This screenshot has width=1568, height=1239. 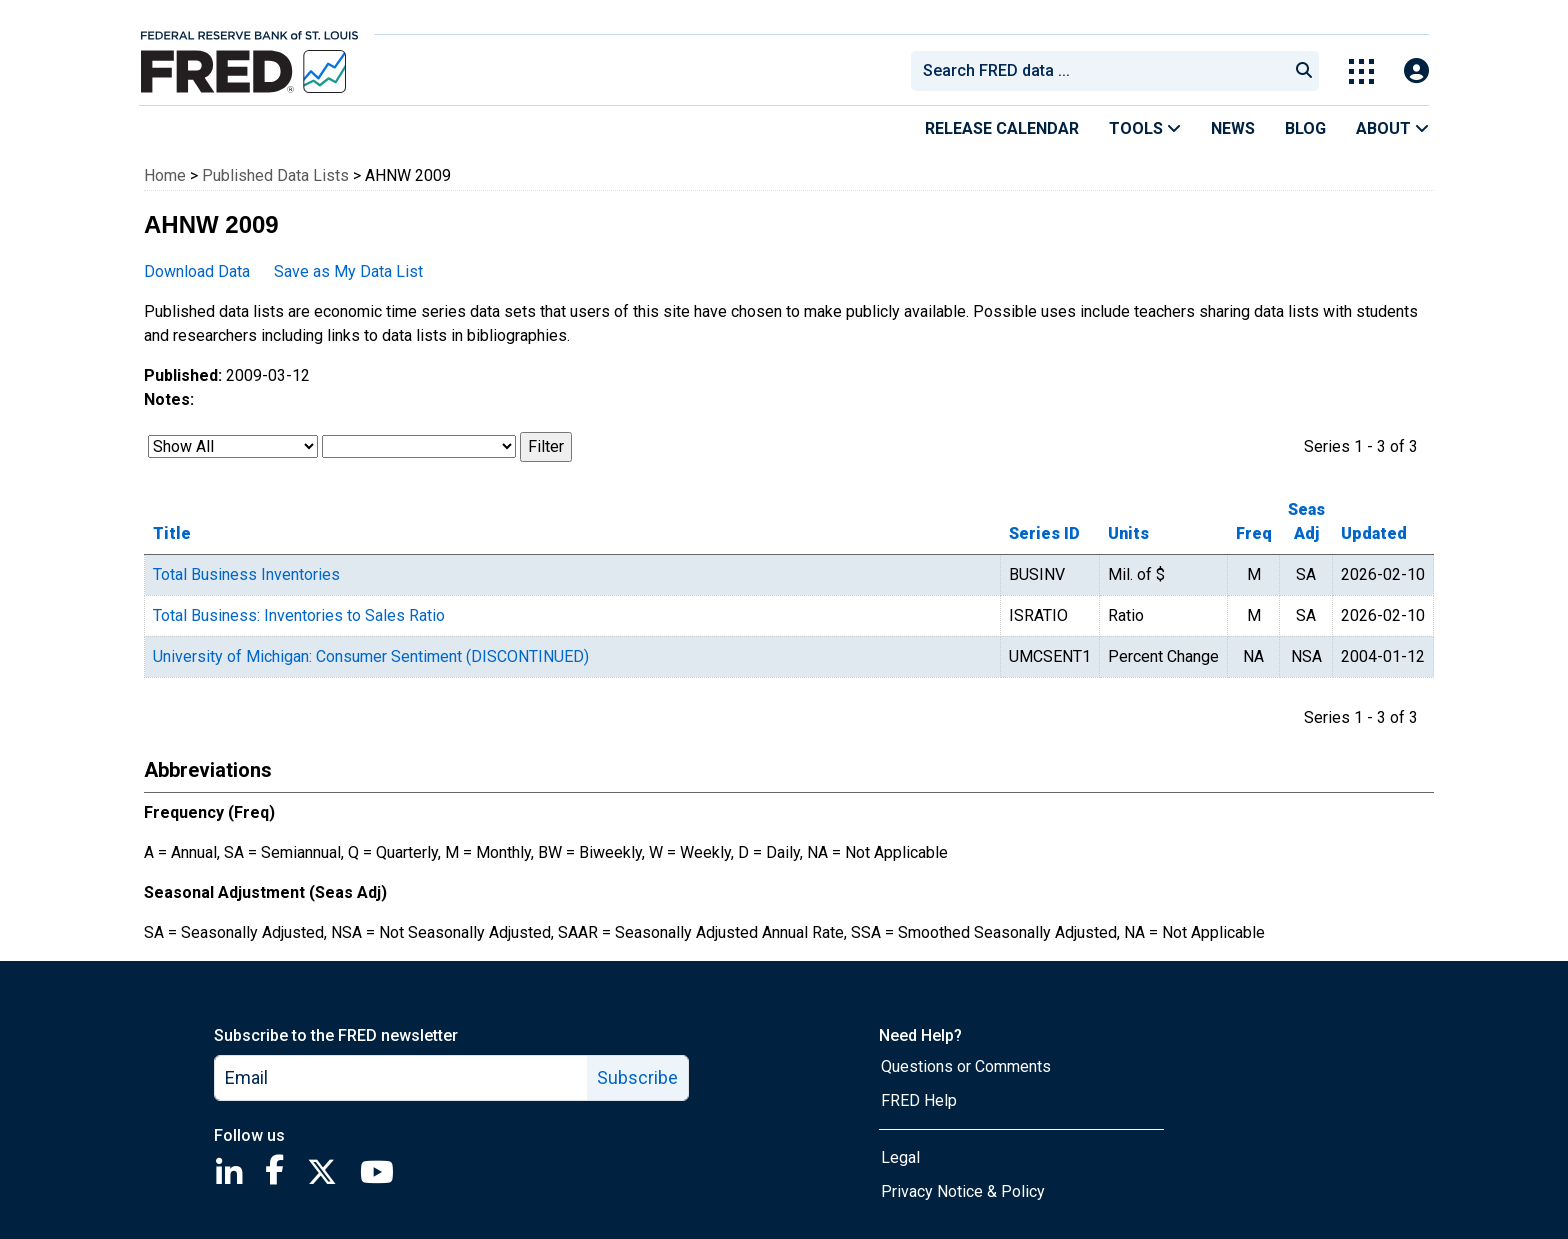 I want to click on Release Calendar, so click(x=1002, y=128).